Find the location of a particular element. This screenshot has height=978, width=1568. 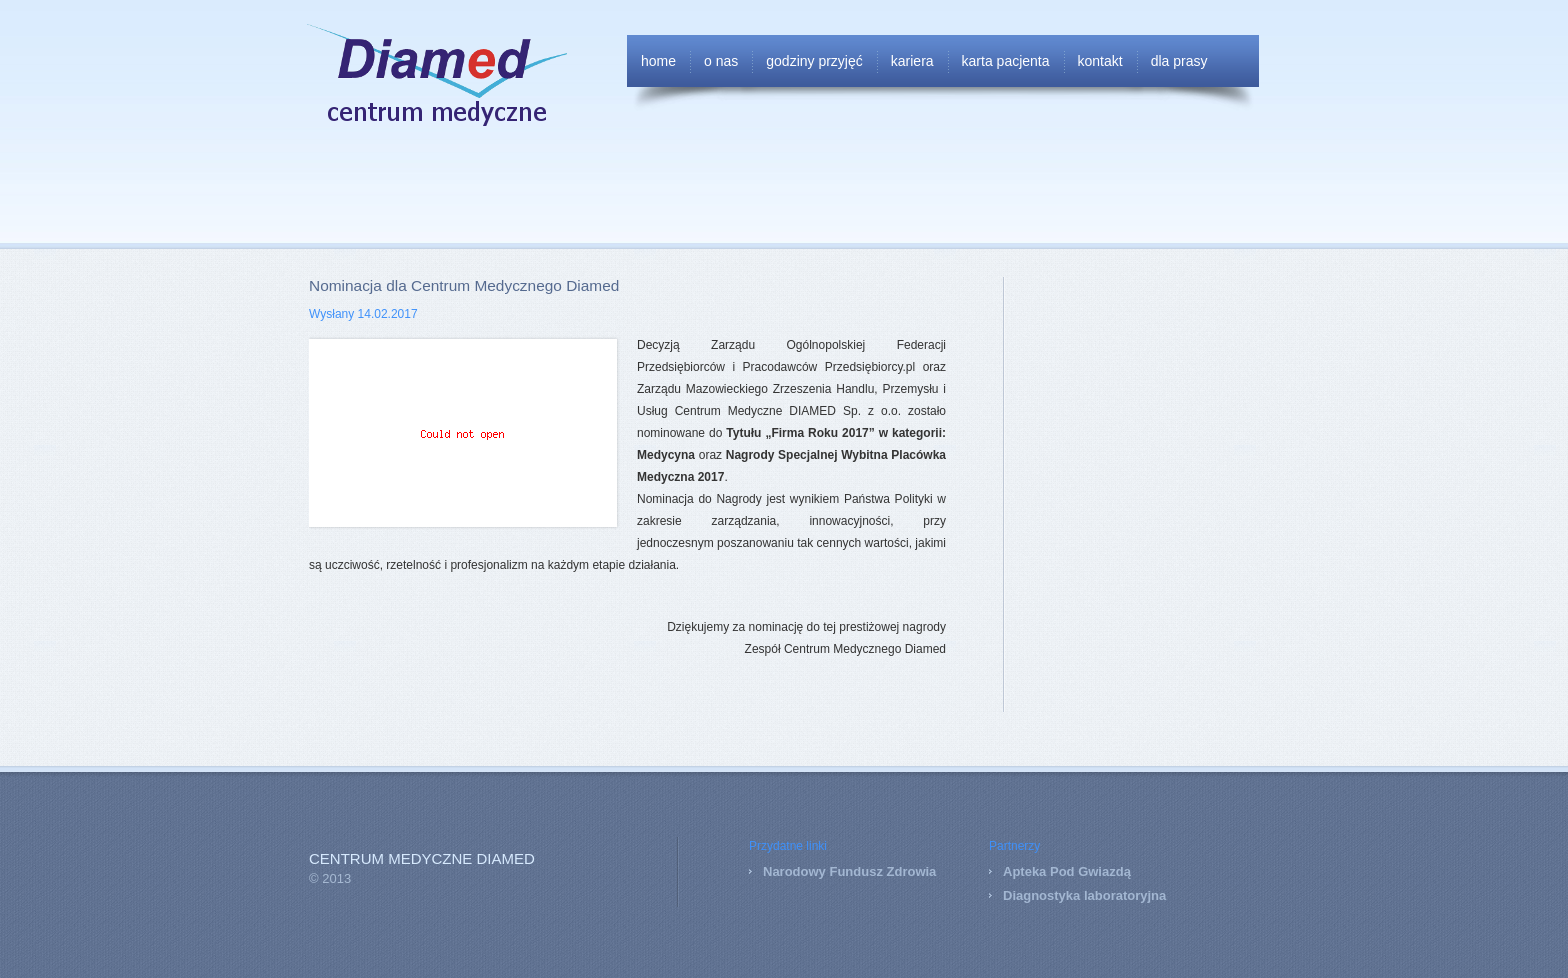

Kariera is located at coordinates (912, 61).